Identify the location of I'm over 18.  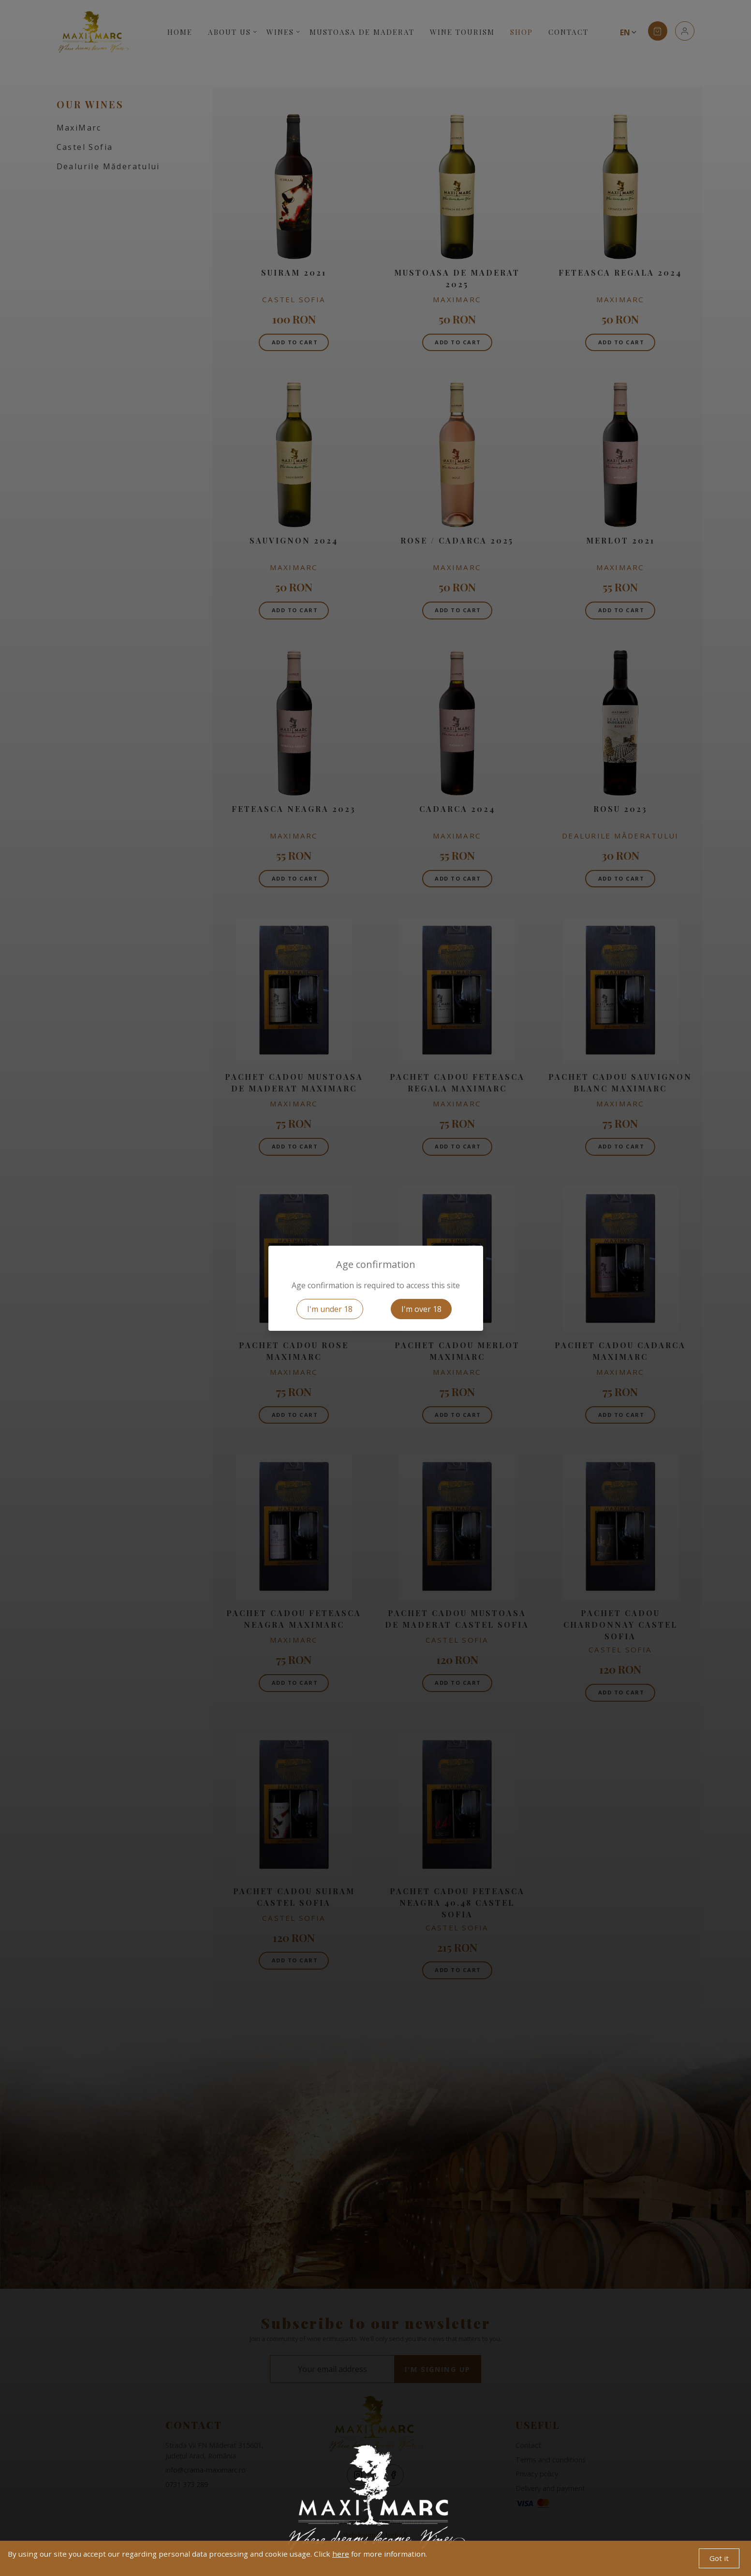
(421, 1309).